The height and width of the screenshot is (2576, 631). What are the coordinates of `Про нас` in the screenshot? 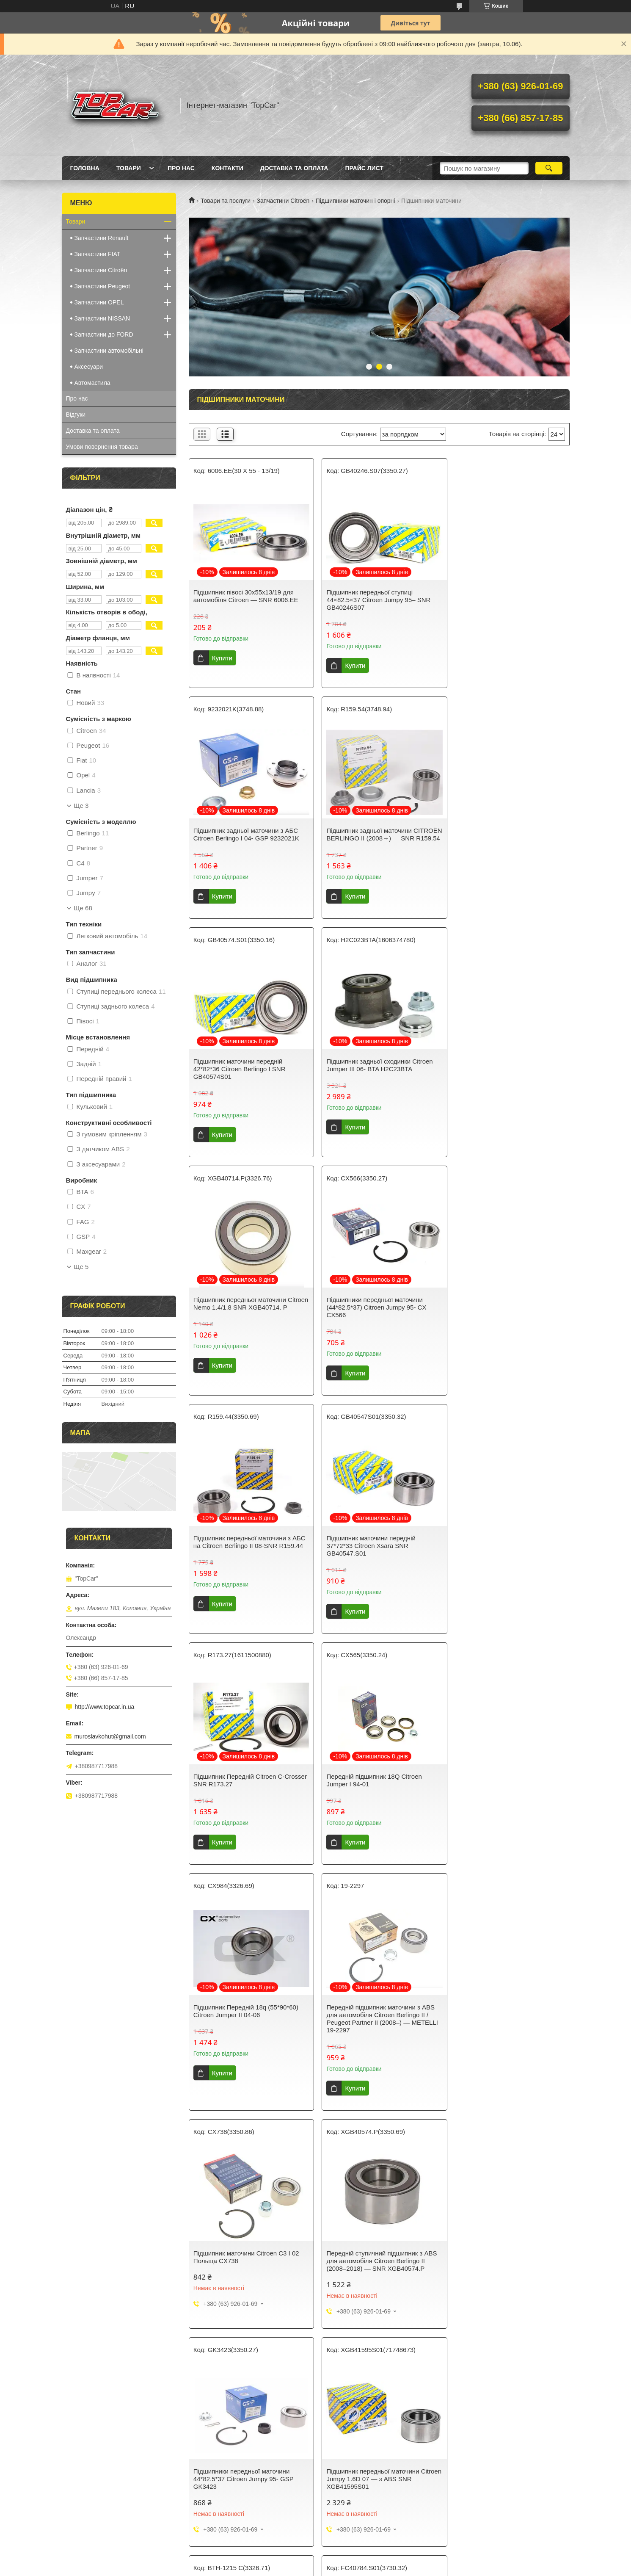 It's located at (181, 168).